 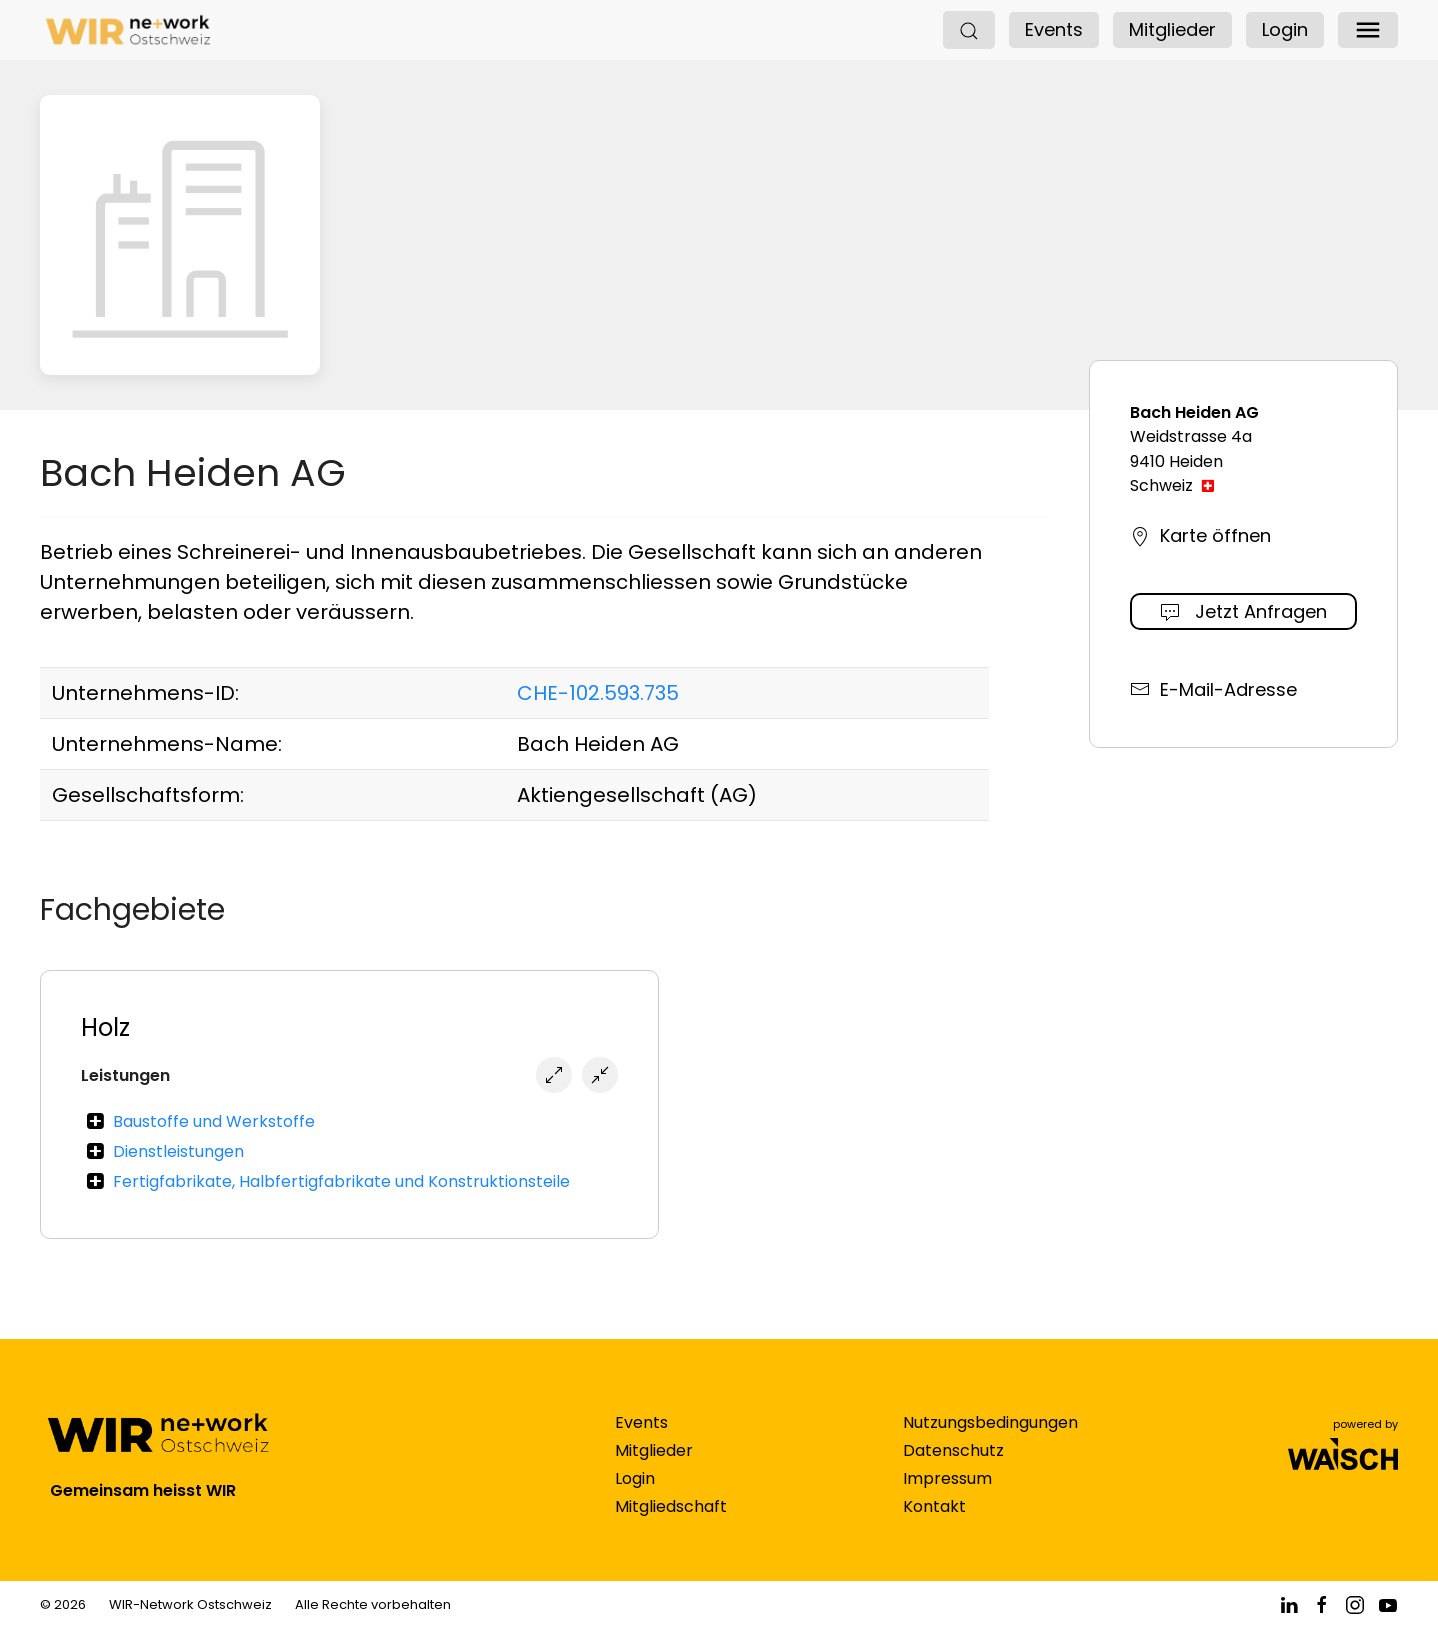 I want to click on Karte öffnen, so click(x=1200, y=535).